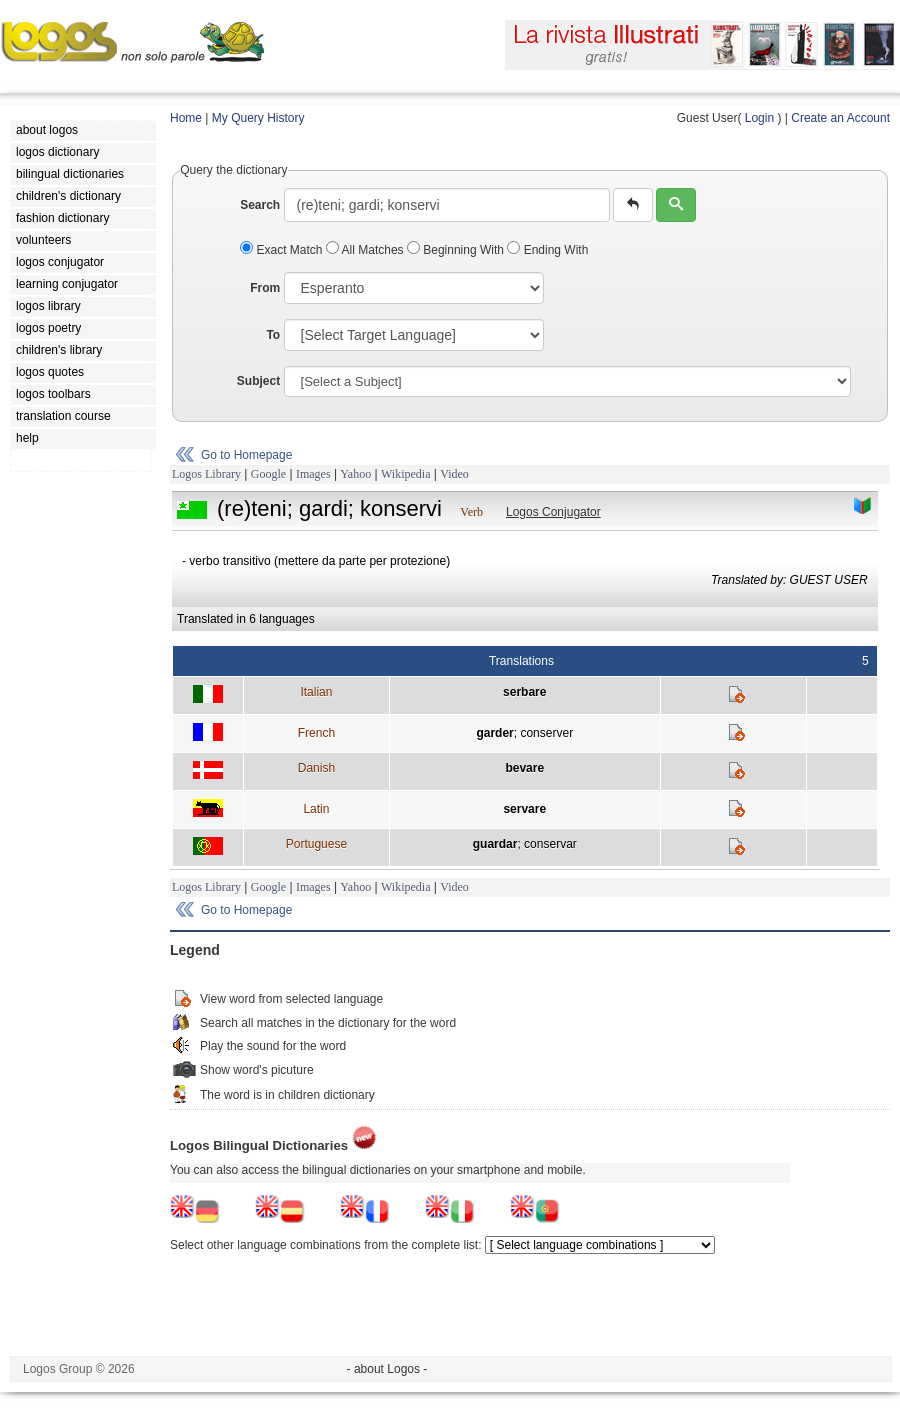 The height and width of the screenshot is (1415, 900). Describe the element at coordinates (524, 768) in the screenshot. I see `bevare` at that location.